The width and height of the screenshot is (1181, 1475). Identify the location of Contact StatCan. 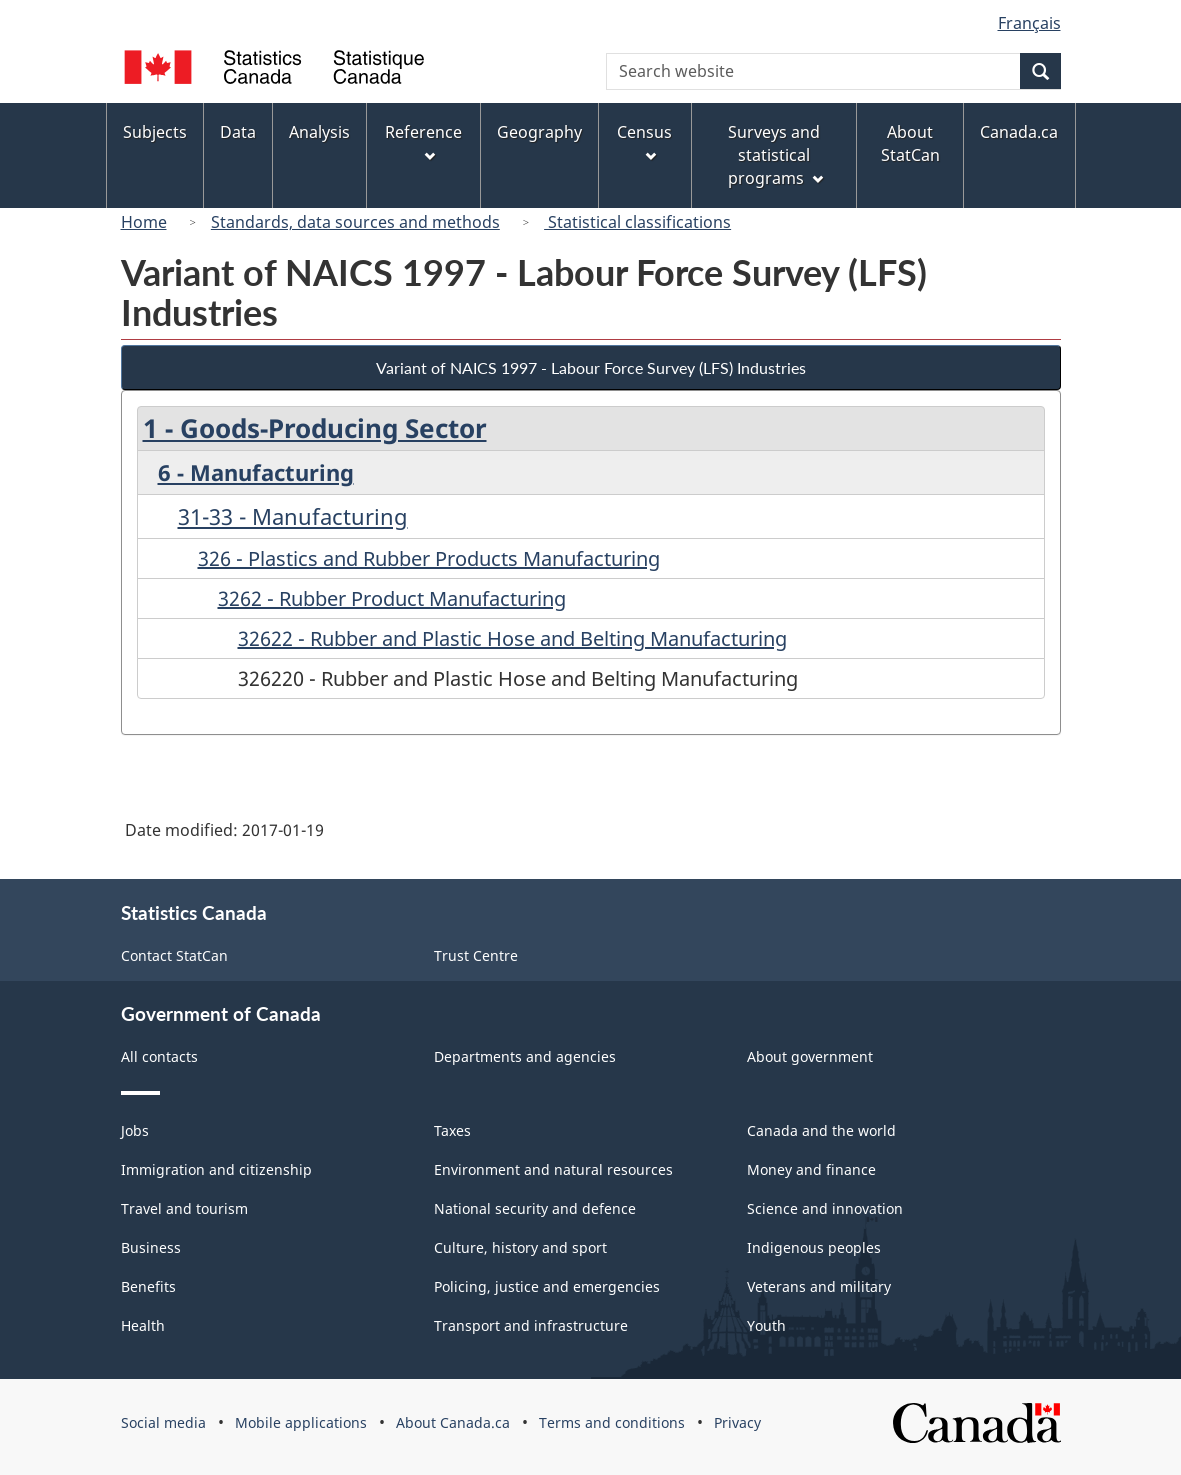
(174, 955).